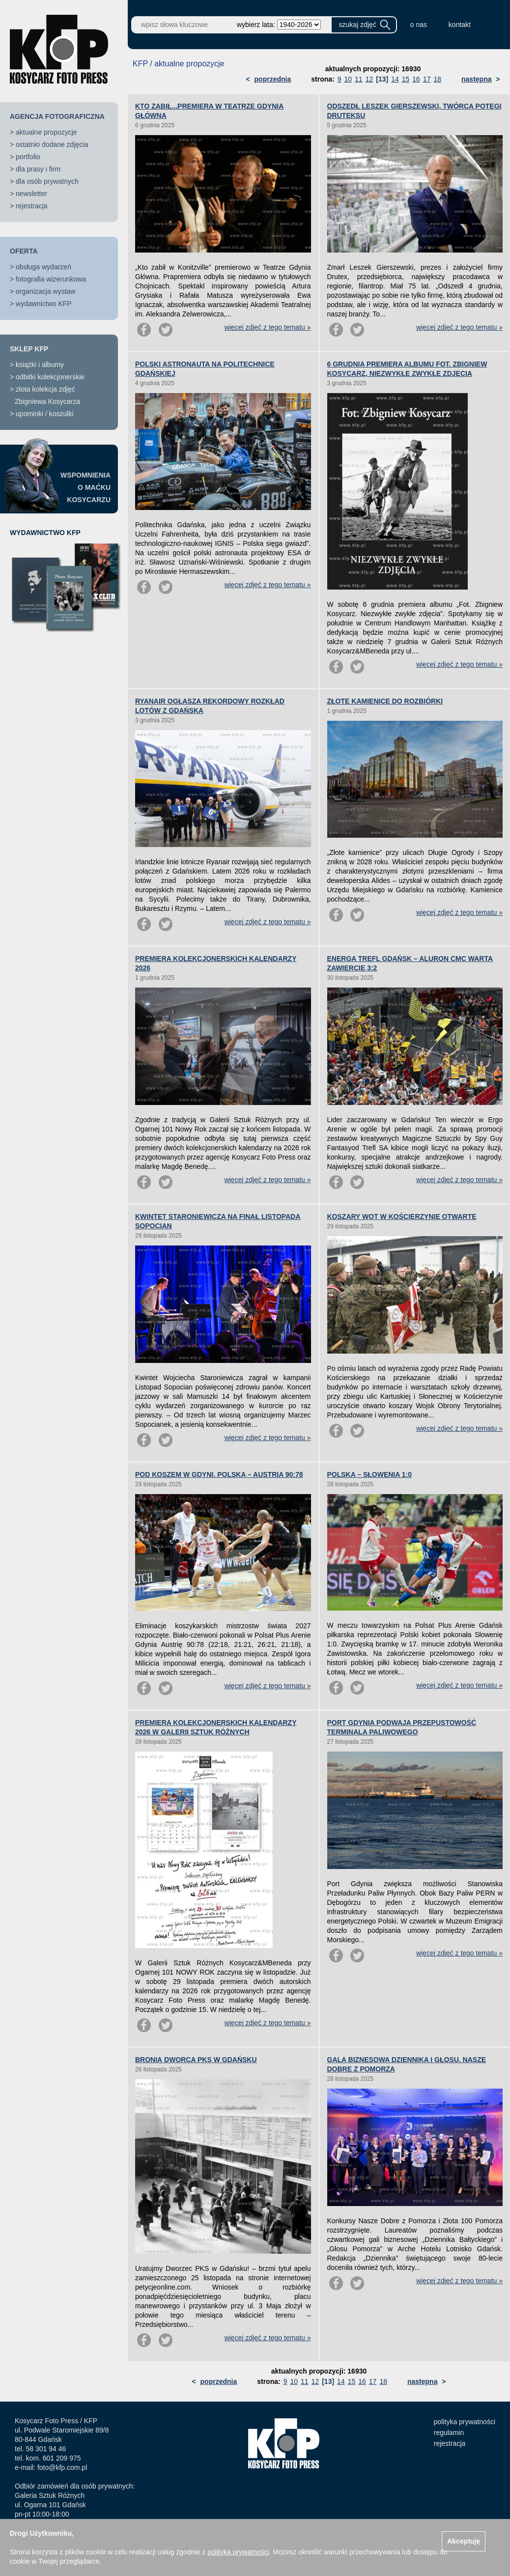 The image size is (510, 2576). Describe the element at coordinates (50, 377) in the screenshot. I see `odbitki kolekcjonerskie` at that location.